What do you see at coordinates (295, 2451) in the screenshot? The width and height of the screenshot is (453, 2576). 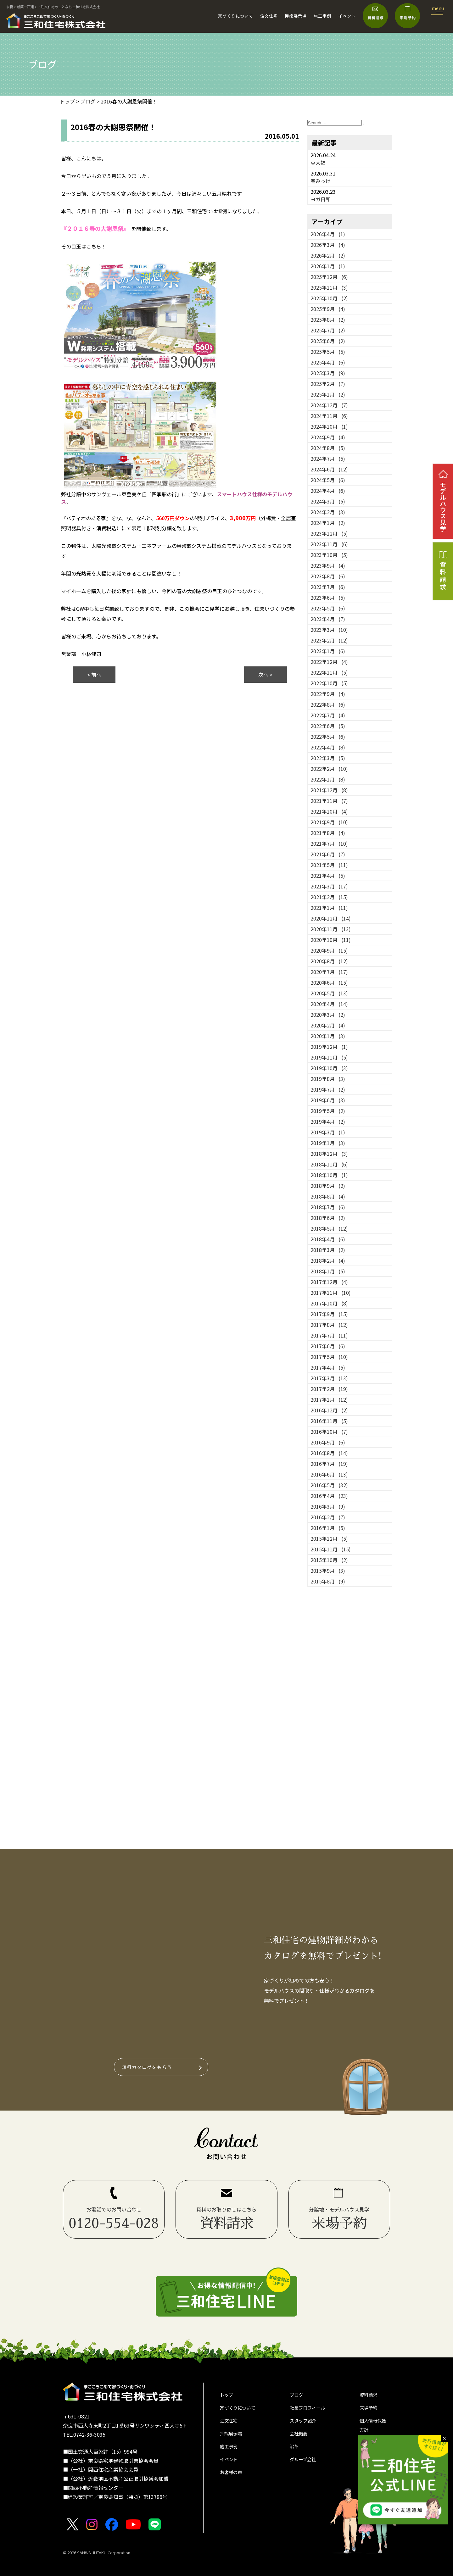 I see `沿革` at bounding box center [295, 2451].